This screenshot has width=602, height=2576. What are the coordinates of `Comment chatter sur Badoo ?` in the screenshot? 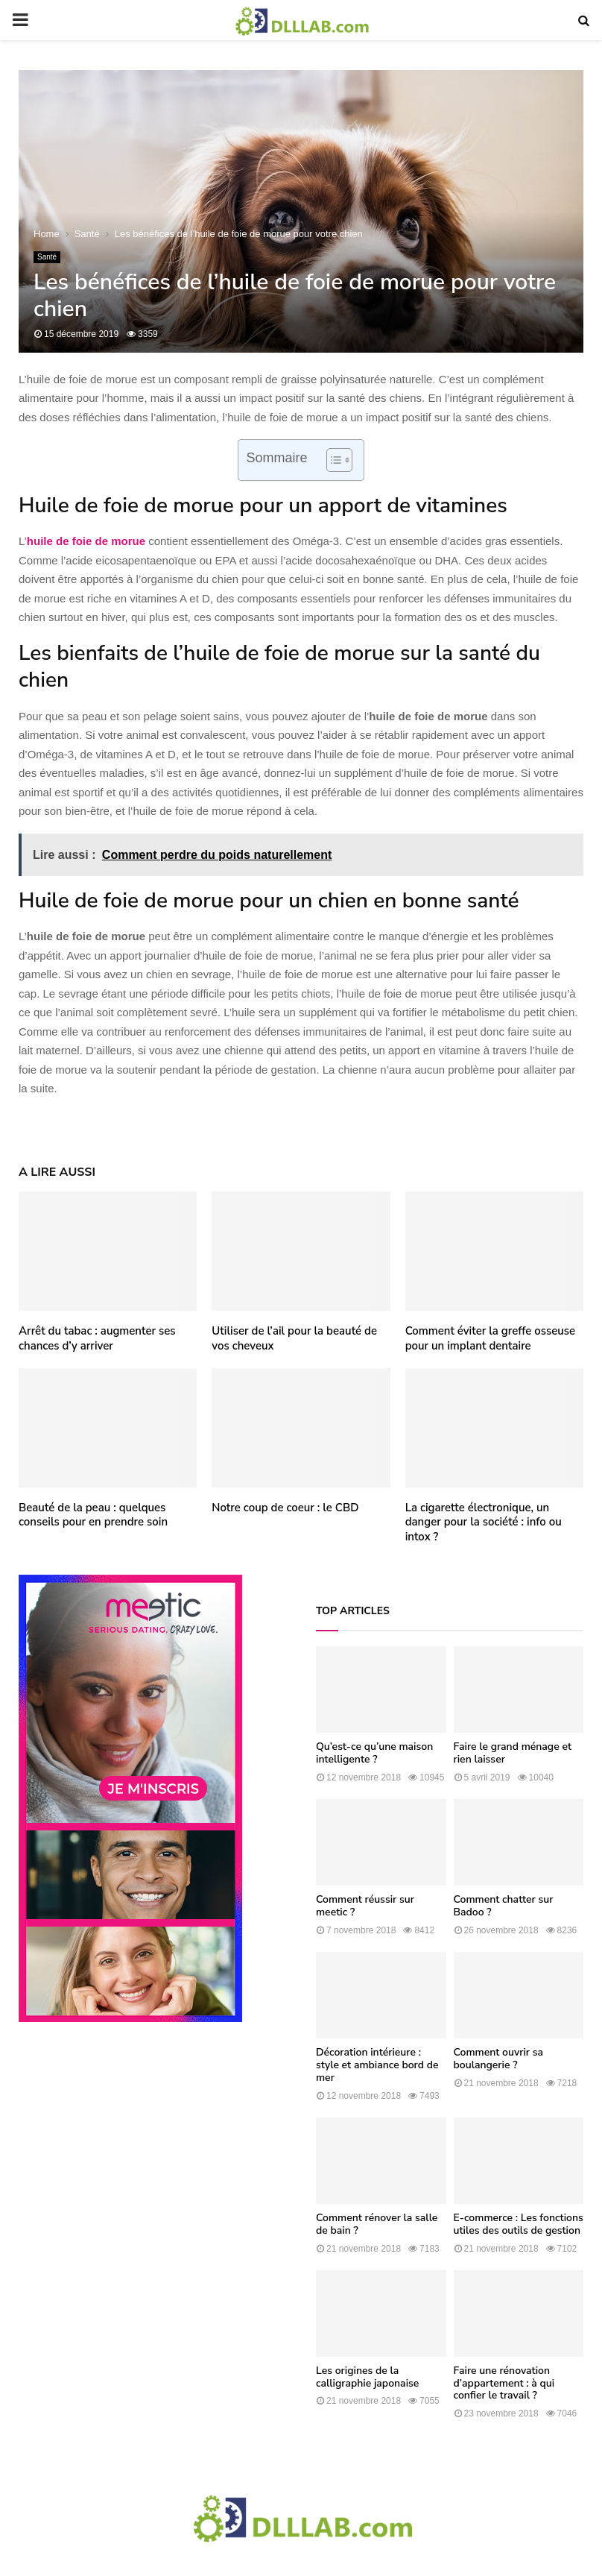 It's located at (504, 1905).